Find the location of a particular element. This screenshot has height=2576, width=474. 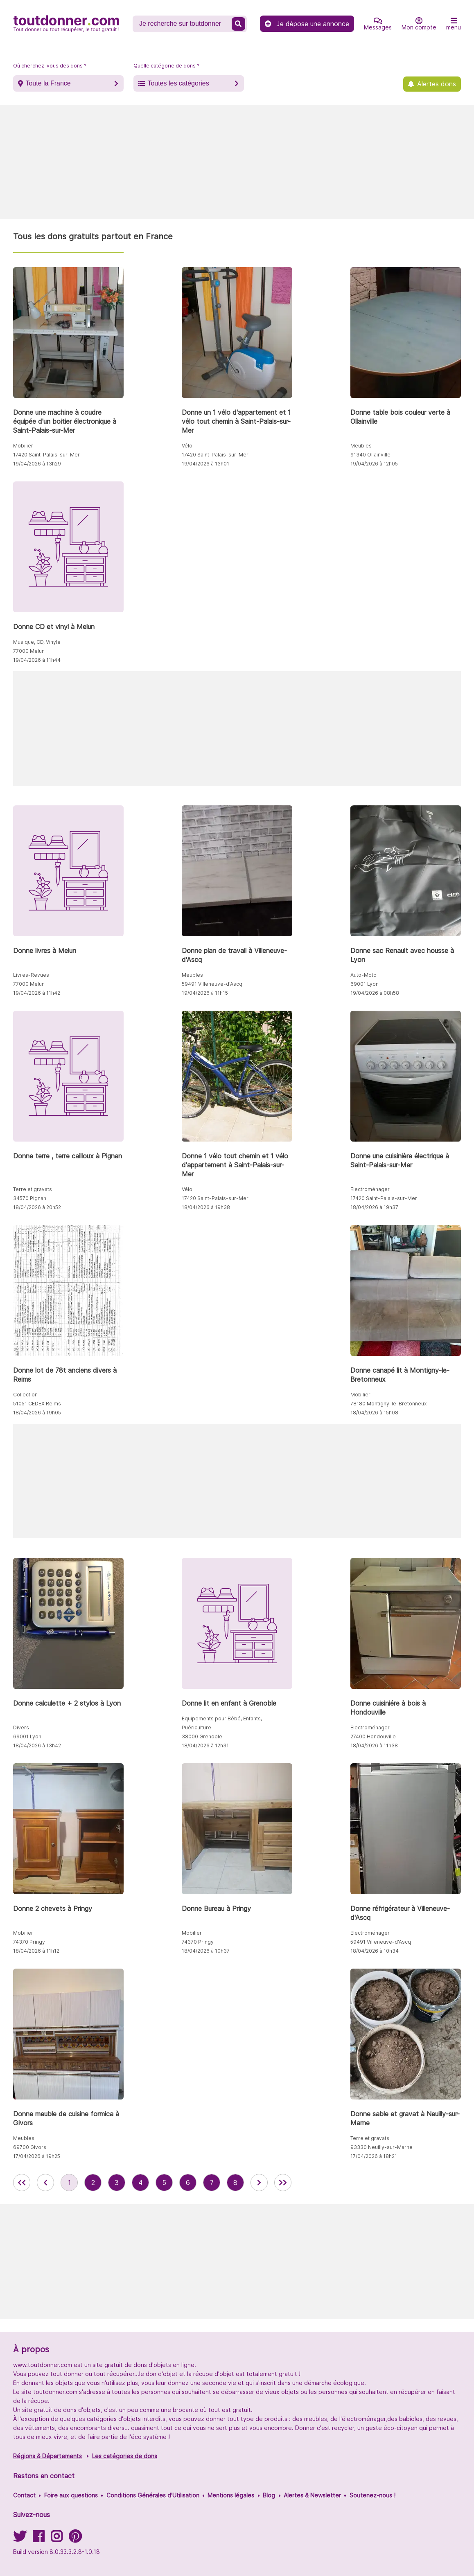

91340 Ollainville is located at coordinates (370, 455).